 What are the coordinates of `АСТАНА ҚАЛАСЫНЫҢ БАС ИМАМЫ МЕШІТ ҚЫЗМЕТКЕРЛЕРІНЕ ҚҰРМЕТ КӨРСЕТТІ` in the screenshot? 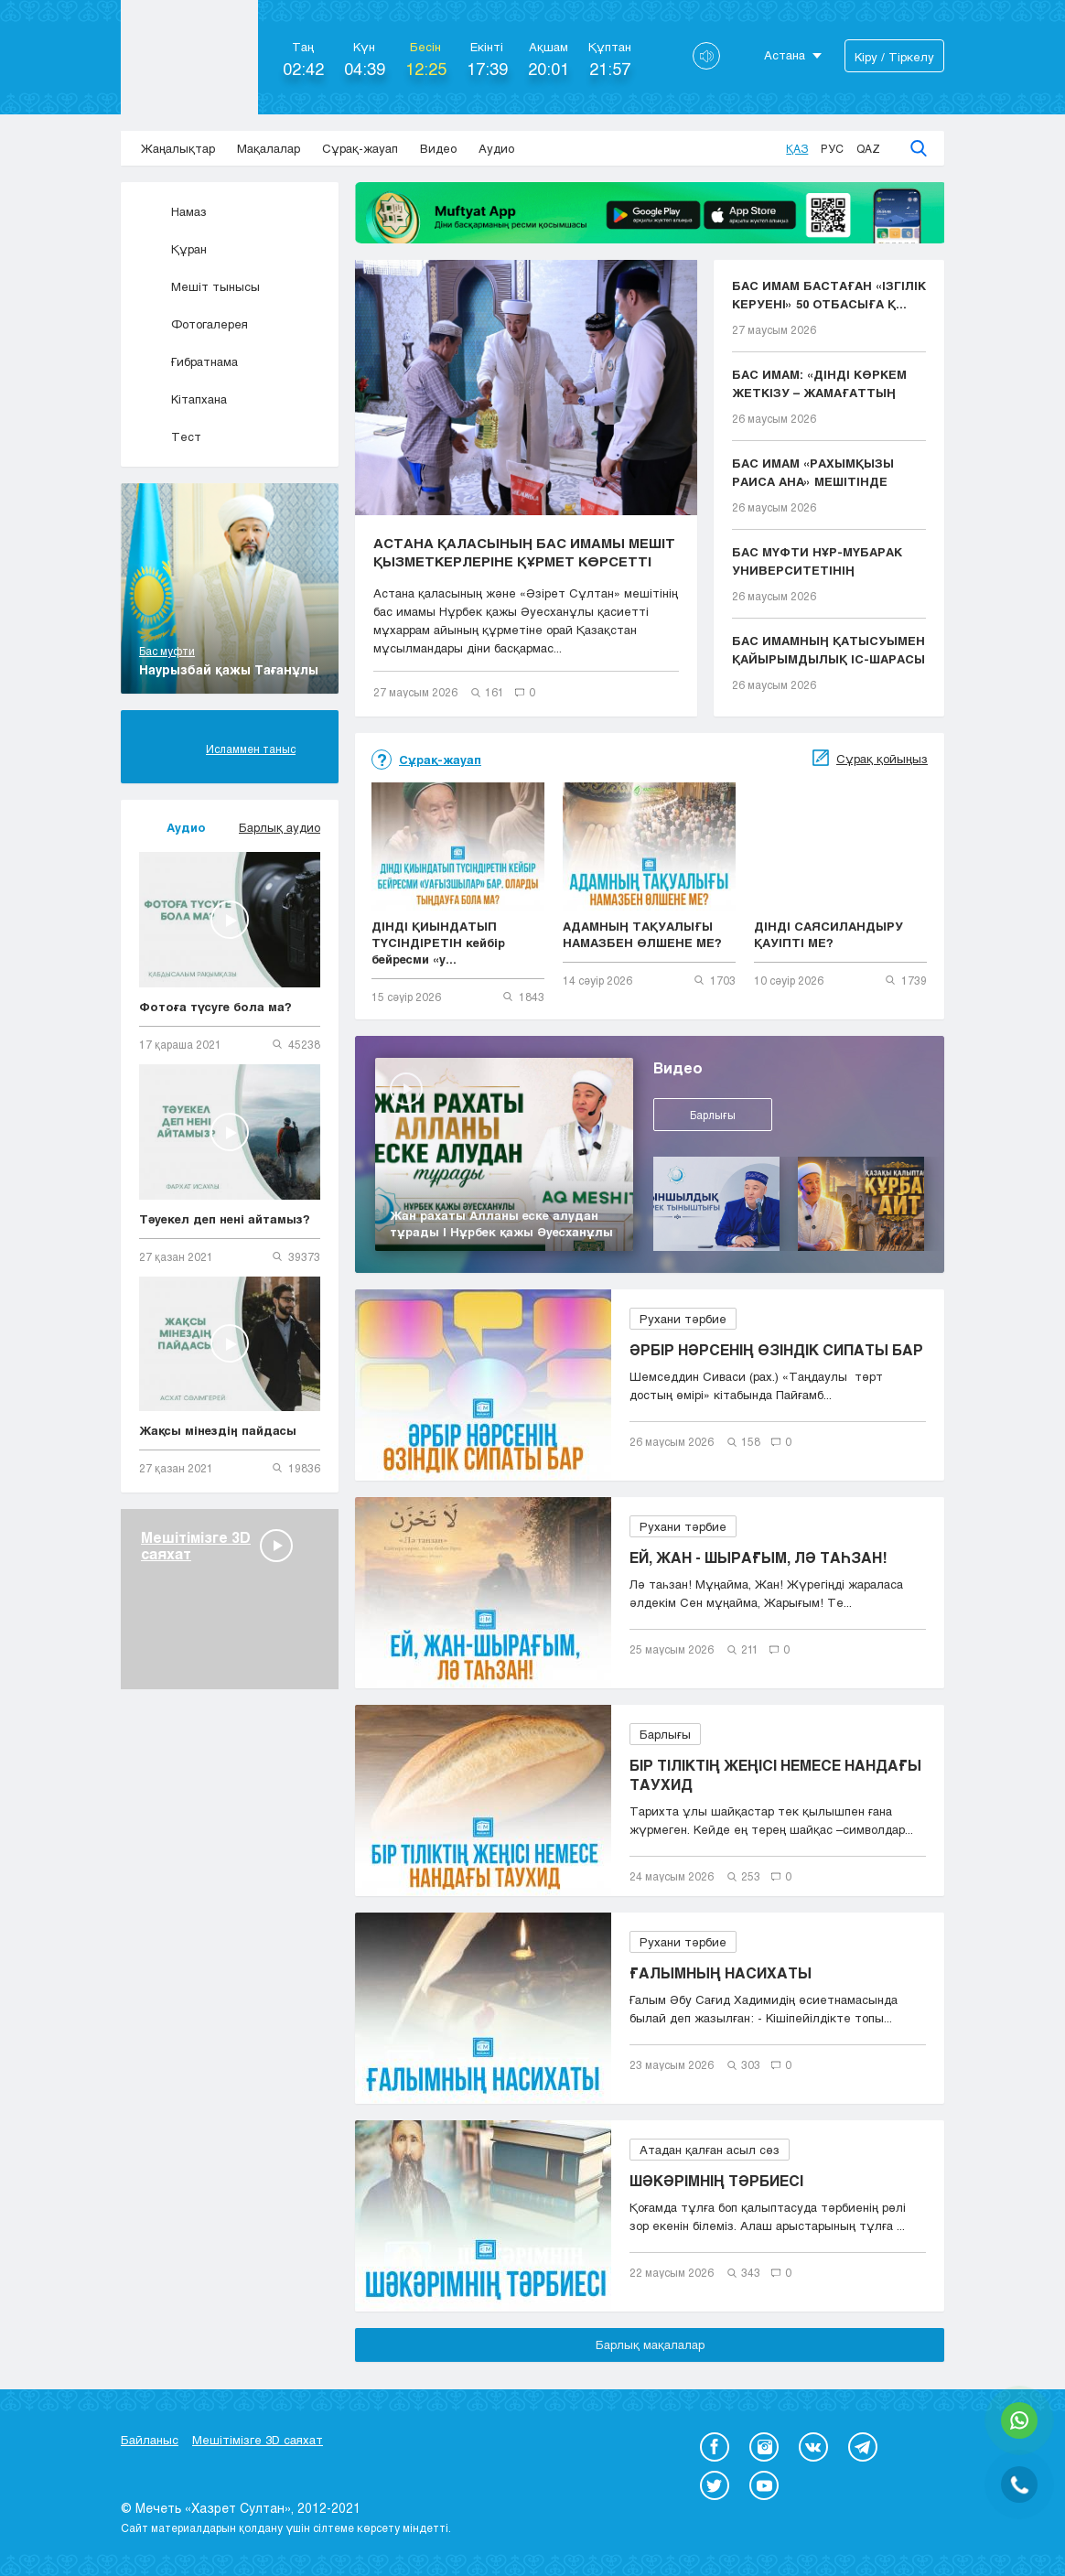 It's located at (524, 551).